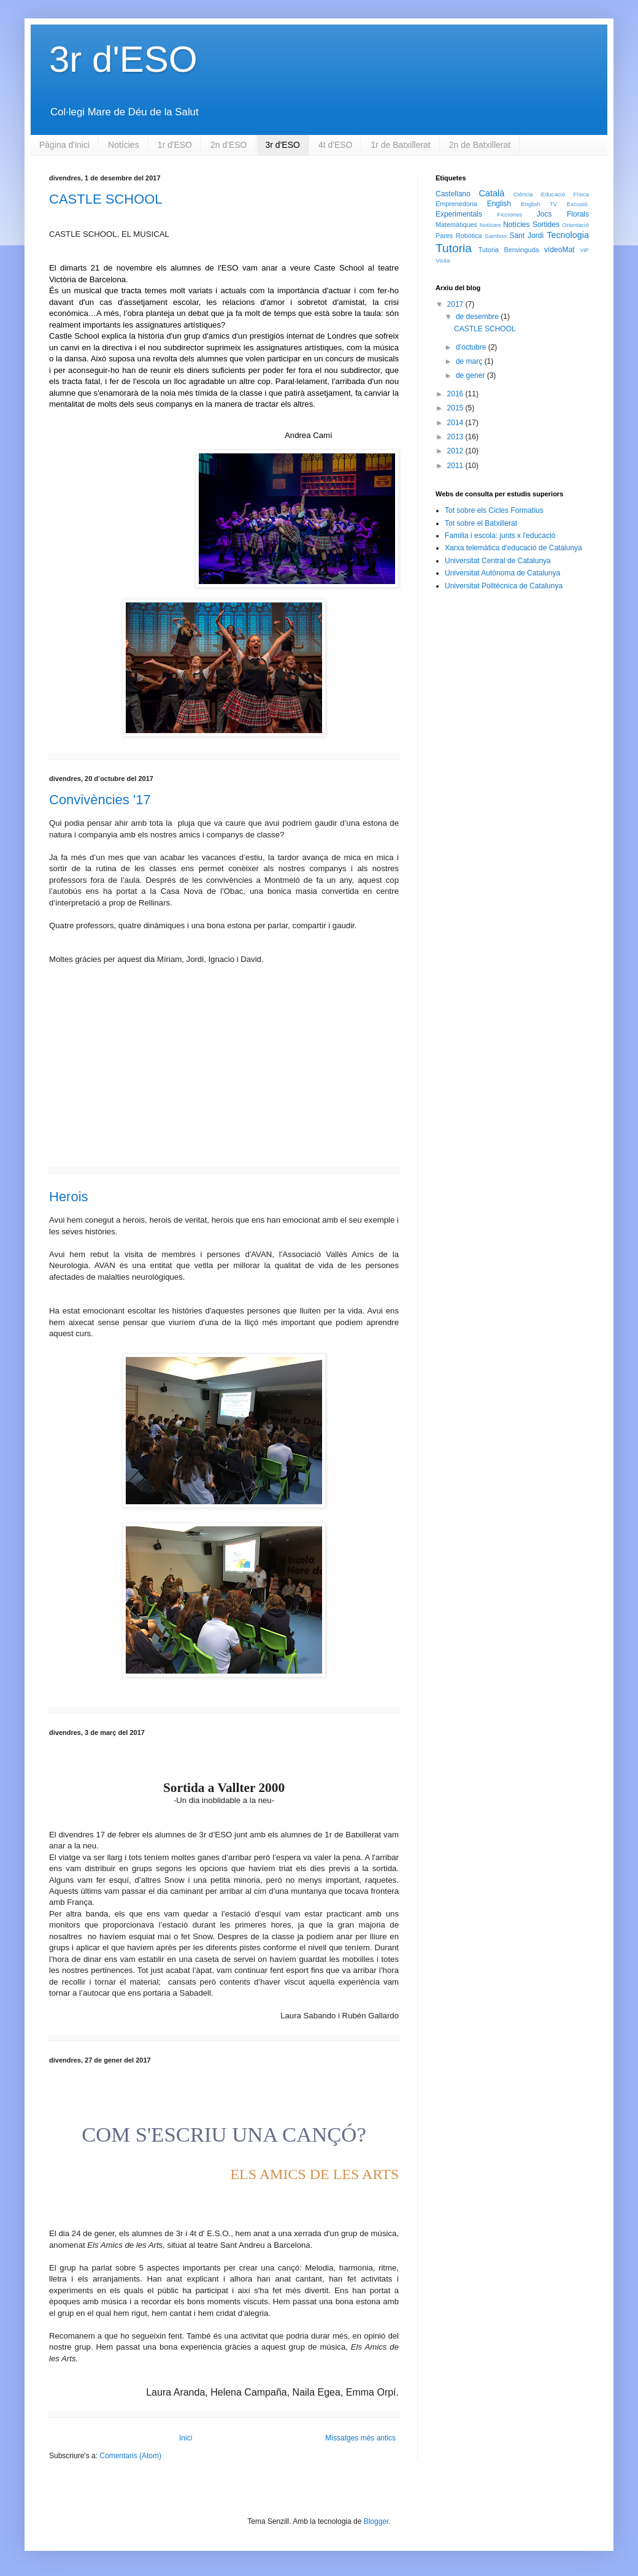  What do you see at coordinates (502, 573) in the screenshot?
I see `Universitat Autònoma de Catalunya` at bounding box center [502, 573].